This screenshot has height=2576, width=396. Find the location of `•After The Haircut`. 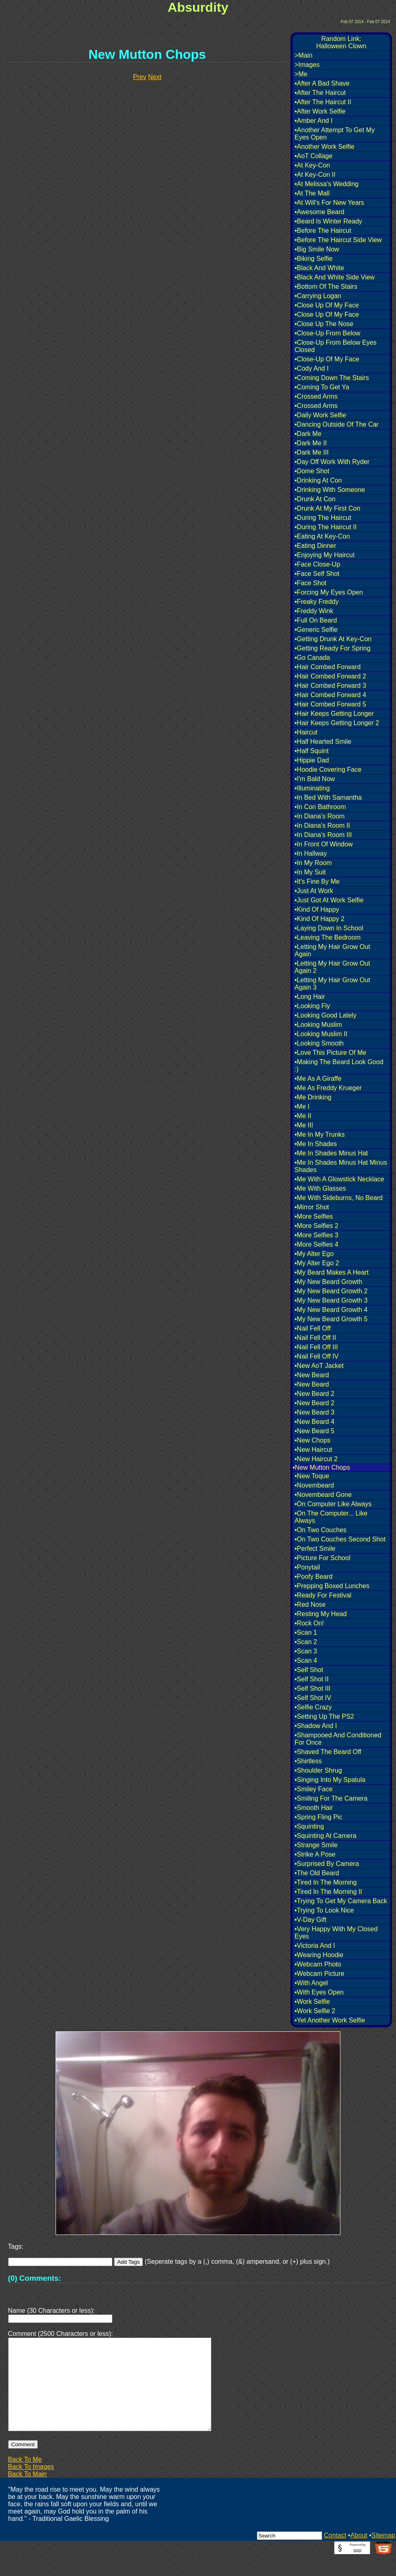

•After The Haircut is located at coordinates (320, 92).